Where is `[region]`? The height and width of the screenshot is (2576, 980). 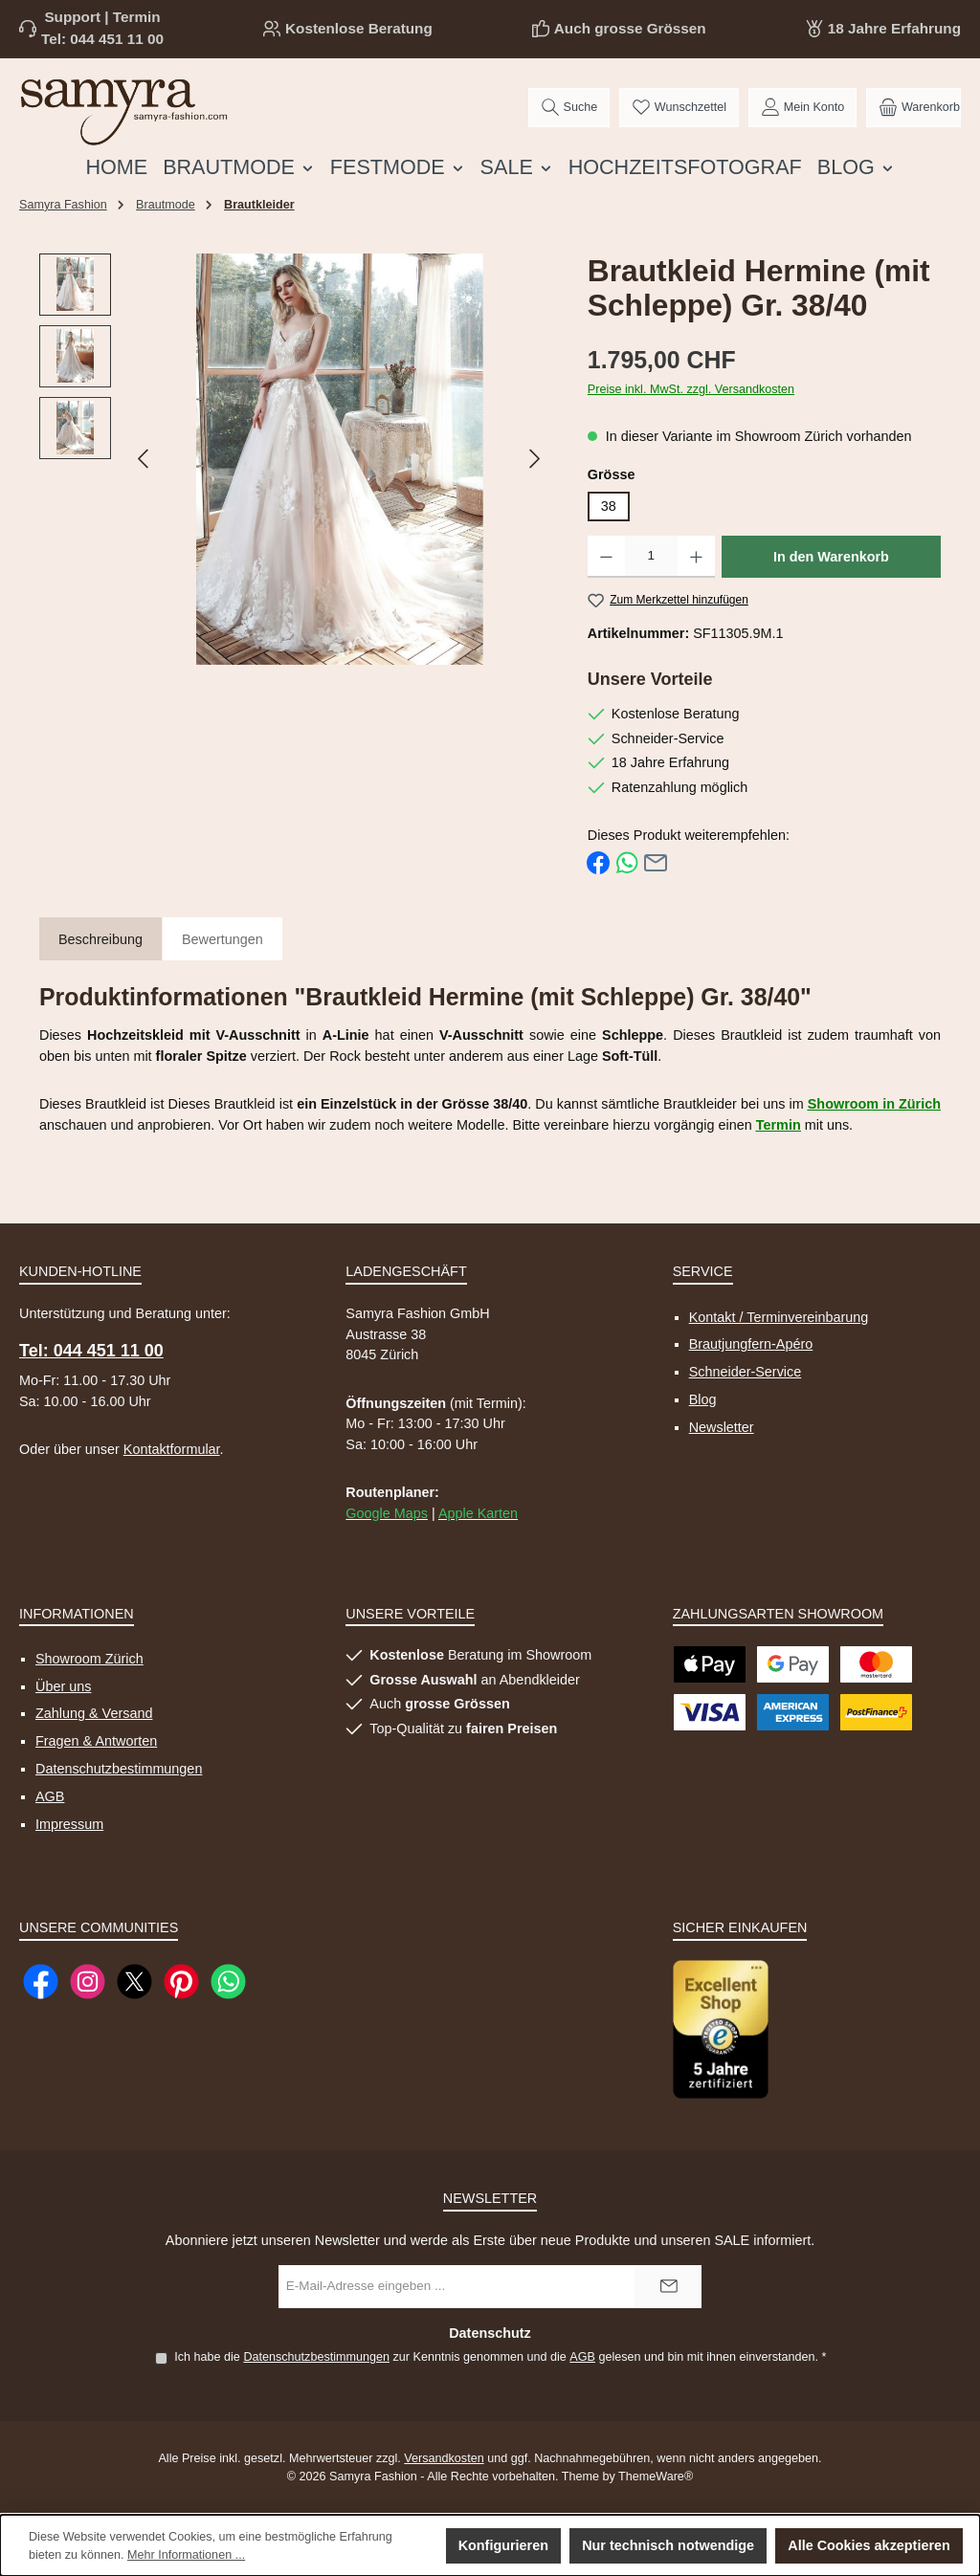
[region] is located at coordinates (294, 459).